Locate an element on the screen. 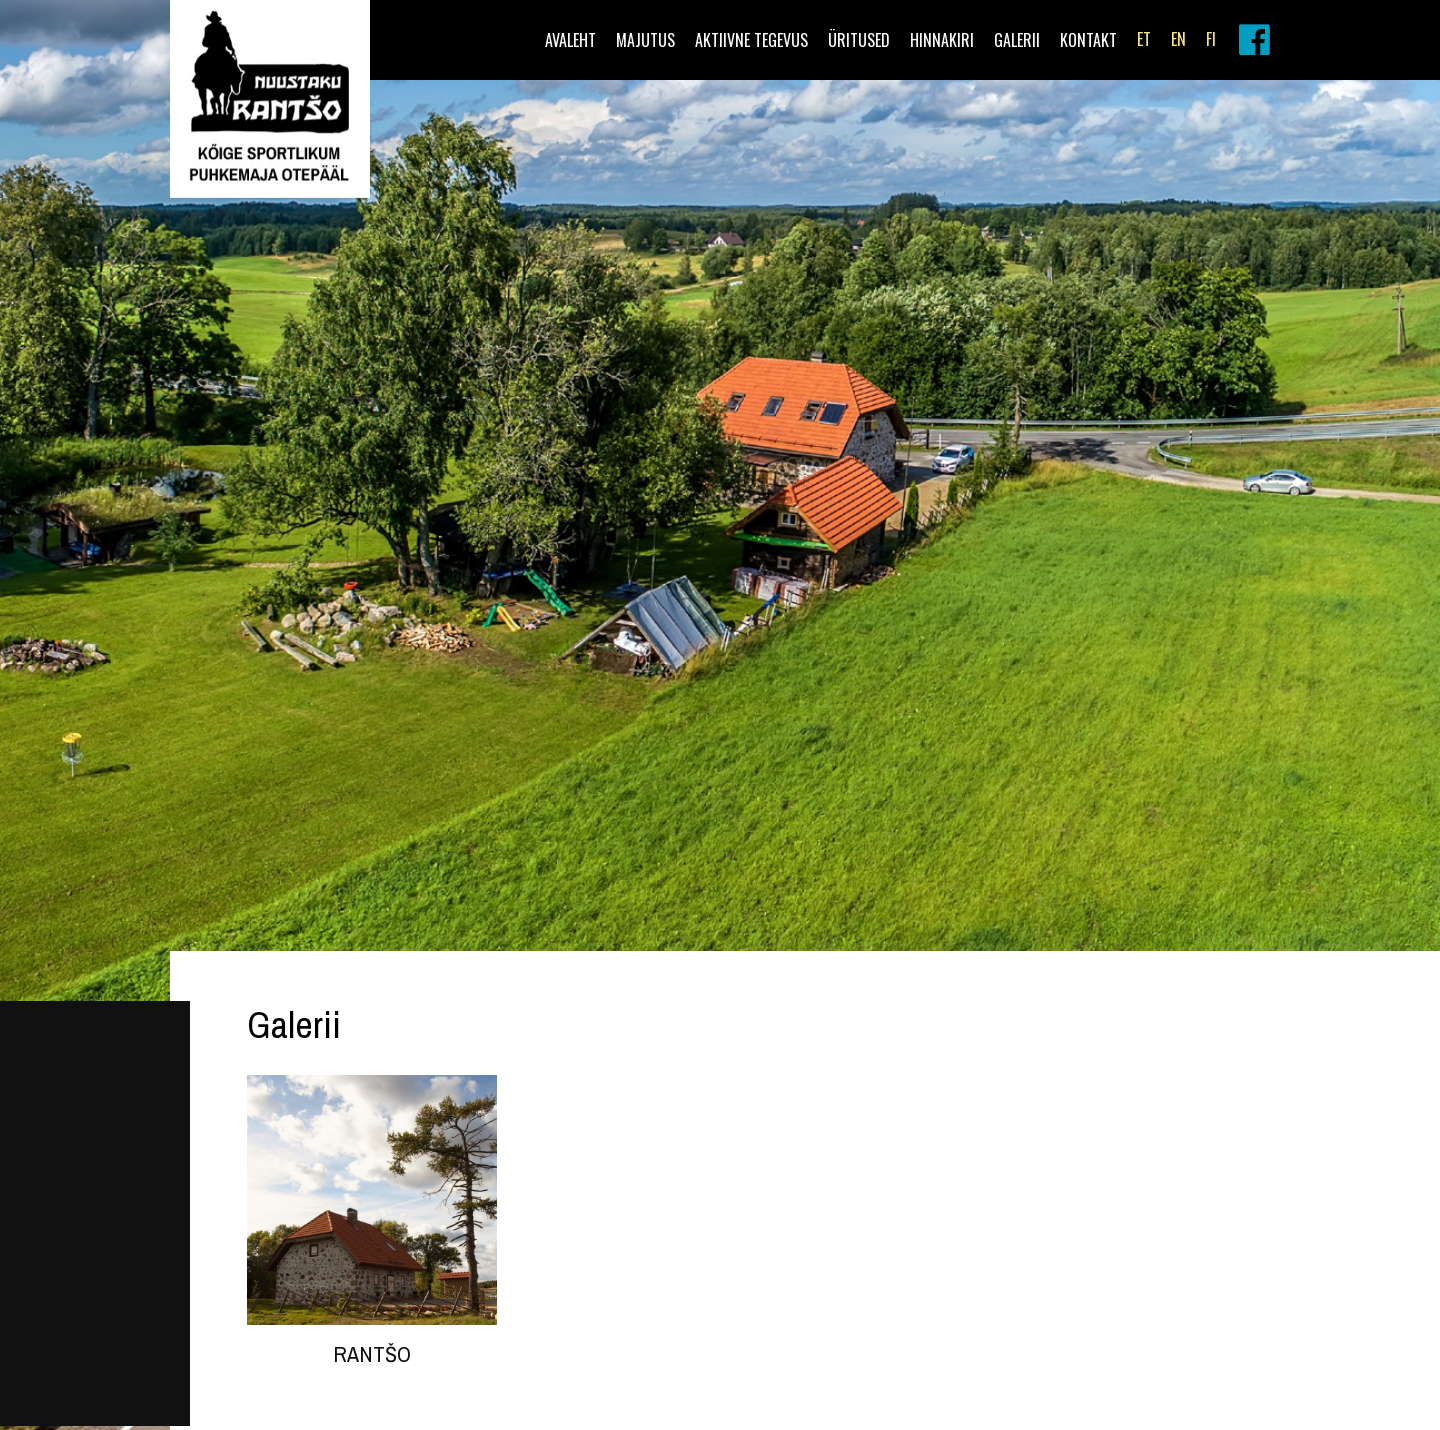 The height and width of the screenshot is (1430, 1440). Majutus is located at coordinates (645, 40).